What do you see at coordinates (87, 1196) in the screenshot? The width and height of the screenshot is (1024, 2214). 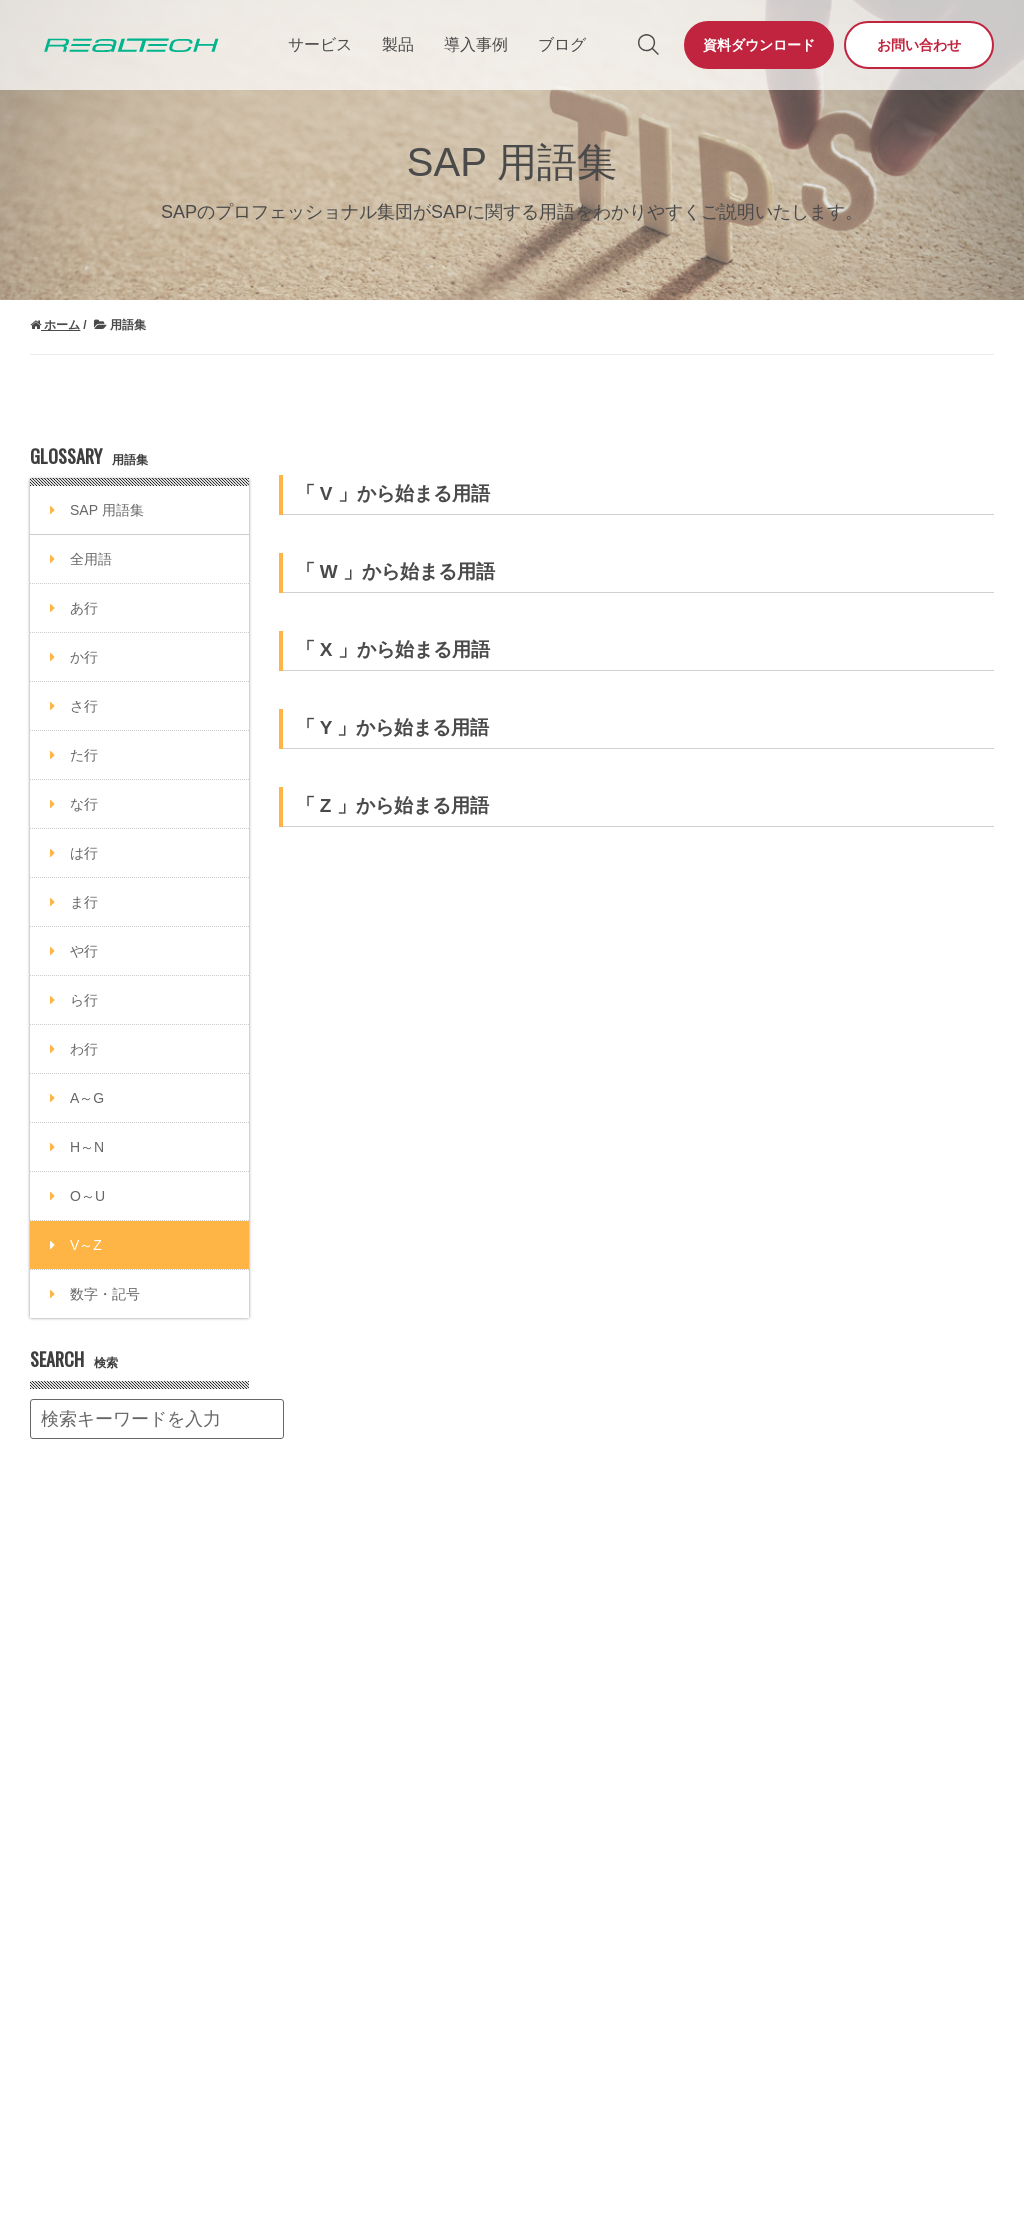 I see `O～U` at bounding box center [87, 1196].